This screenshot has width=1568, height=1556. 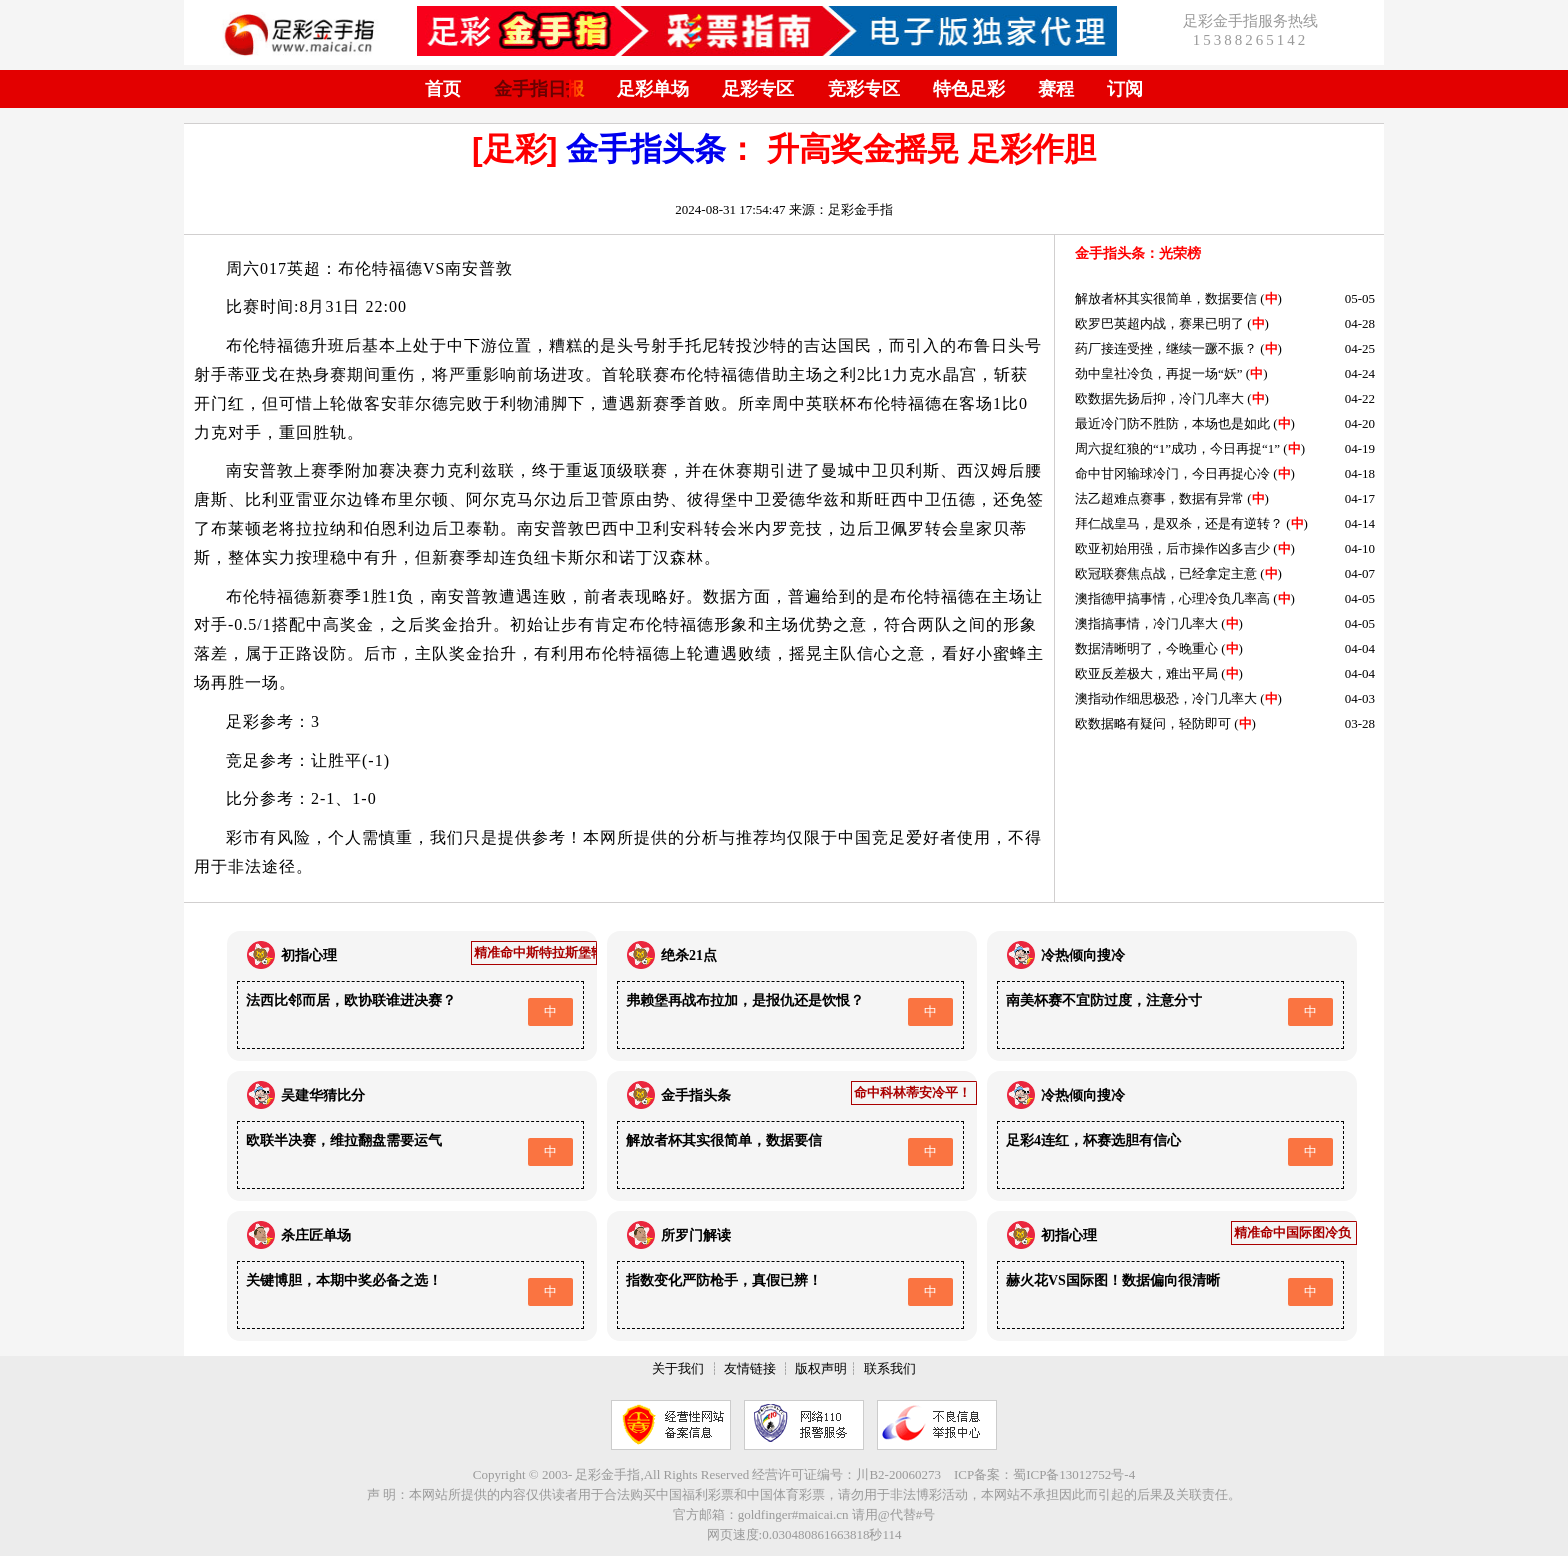 I want to click on 订阅, so click(x=1125, y=89).